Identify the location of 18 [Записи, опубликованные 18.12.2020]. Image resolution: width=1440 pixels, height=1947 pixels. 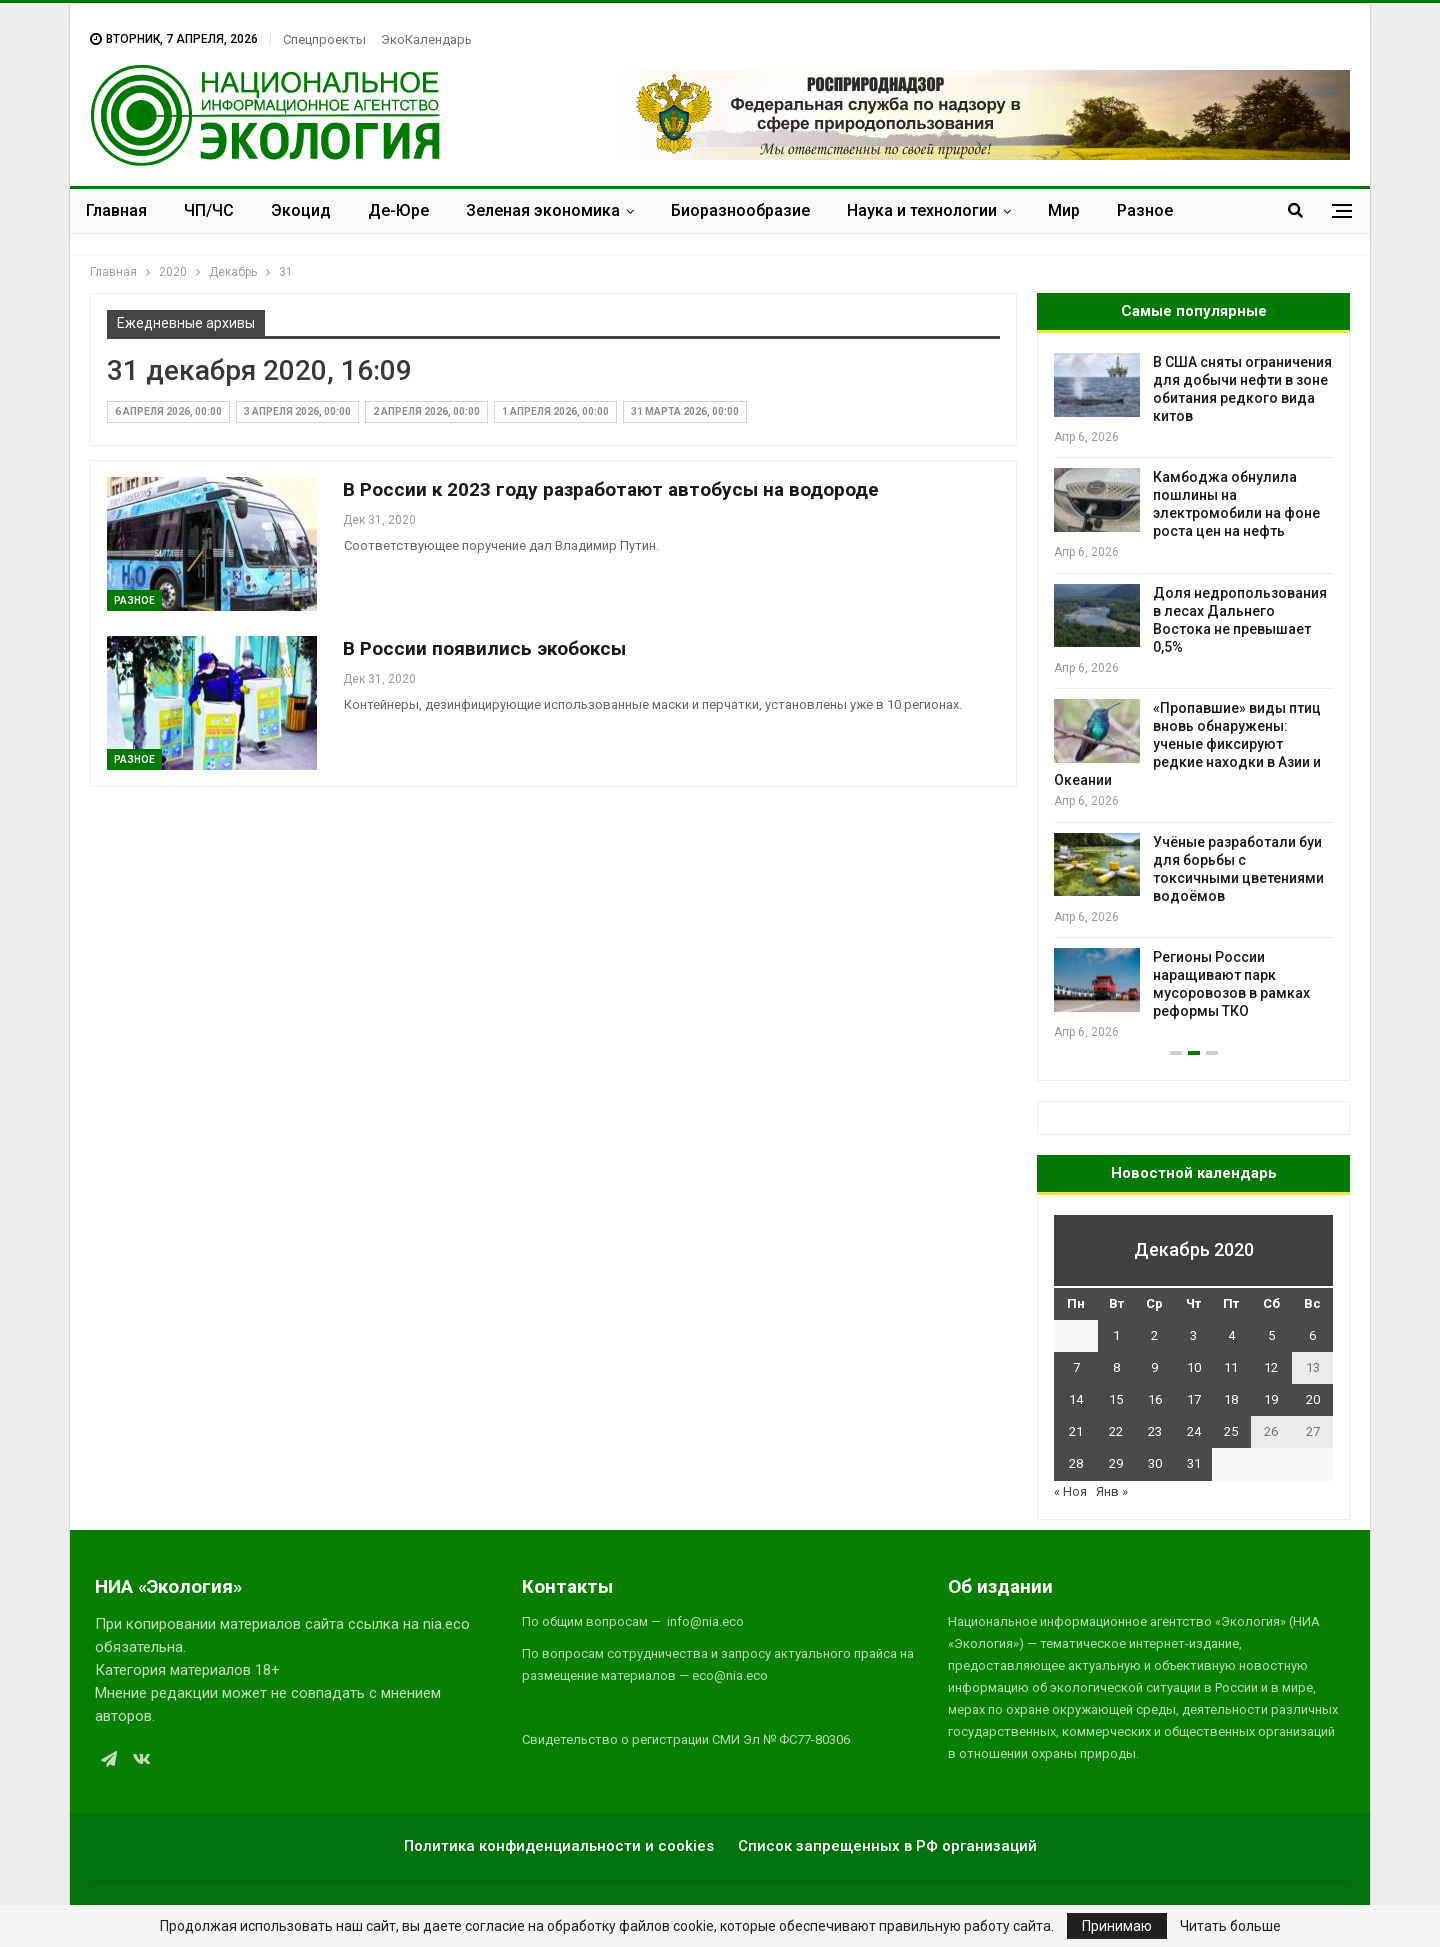
(1231, 1399).